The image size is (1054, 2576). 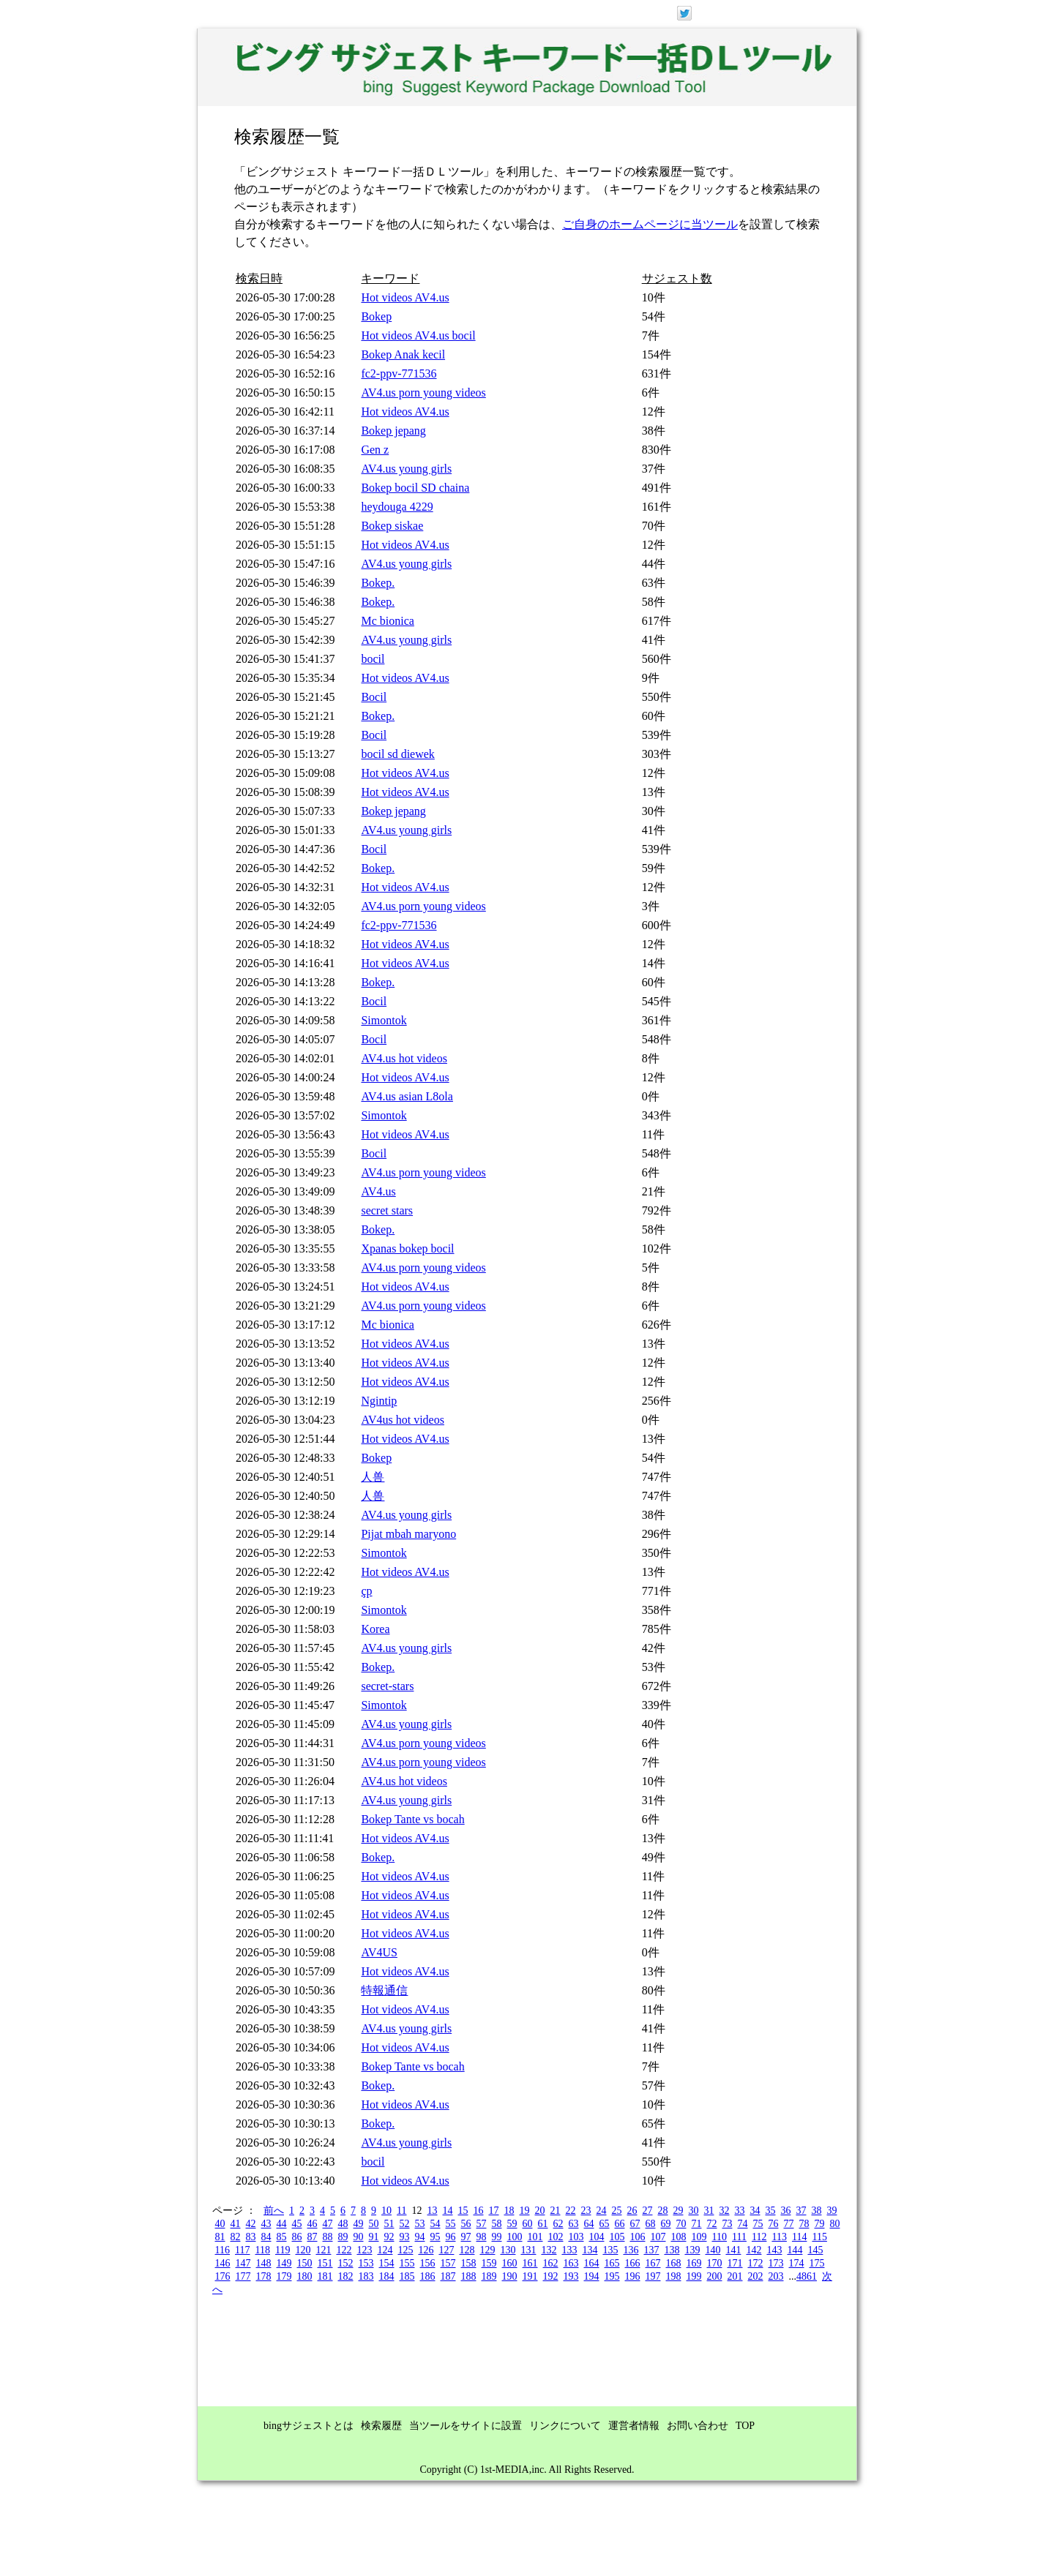 What do you see at coordinates (776, 2276) in the screenshot?
I see `203` at bounding box center [776, 2276].